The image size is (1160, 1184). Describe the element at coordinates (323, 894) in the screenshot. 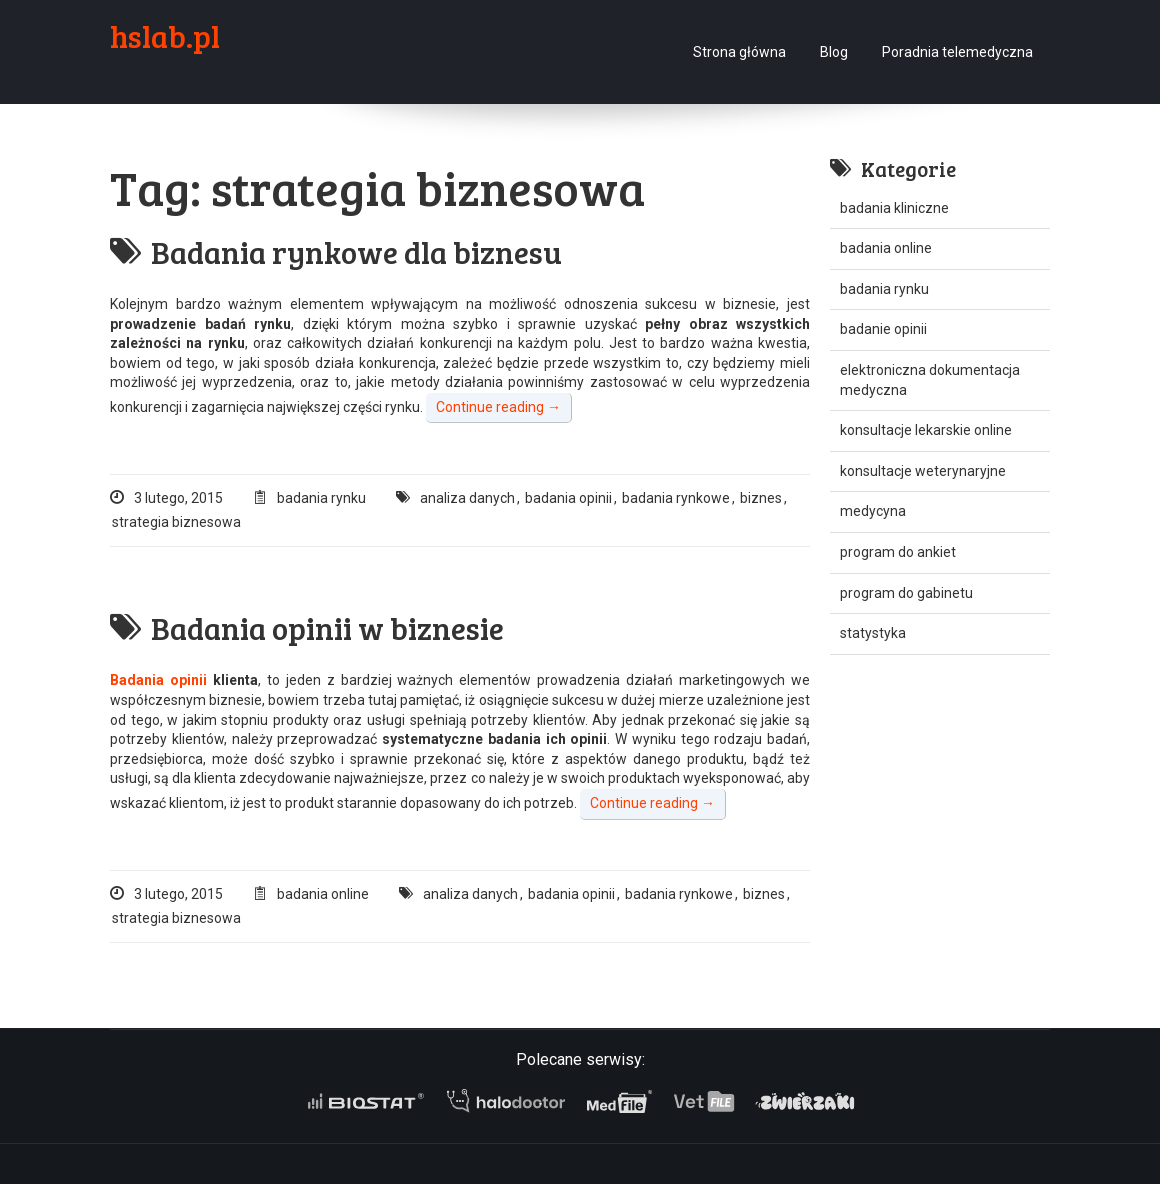

I see `badania online` at that location.